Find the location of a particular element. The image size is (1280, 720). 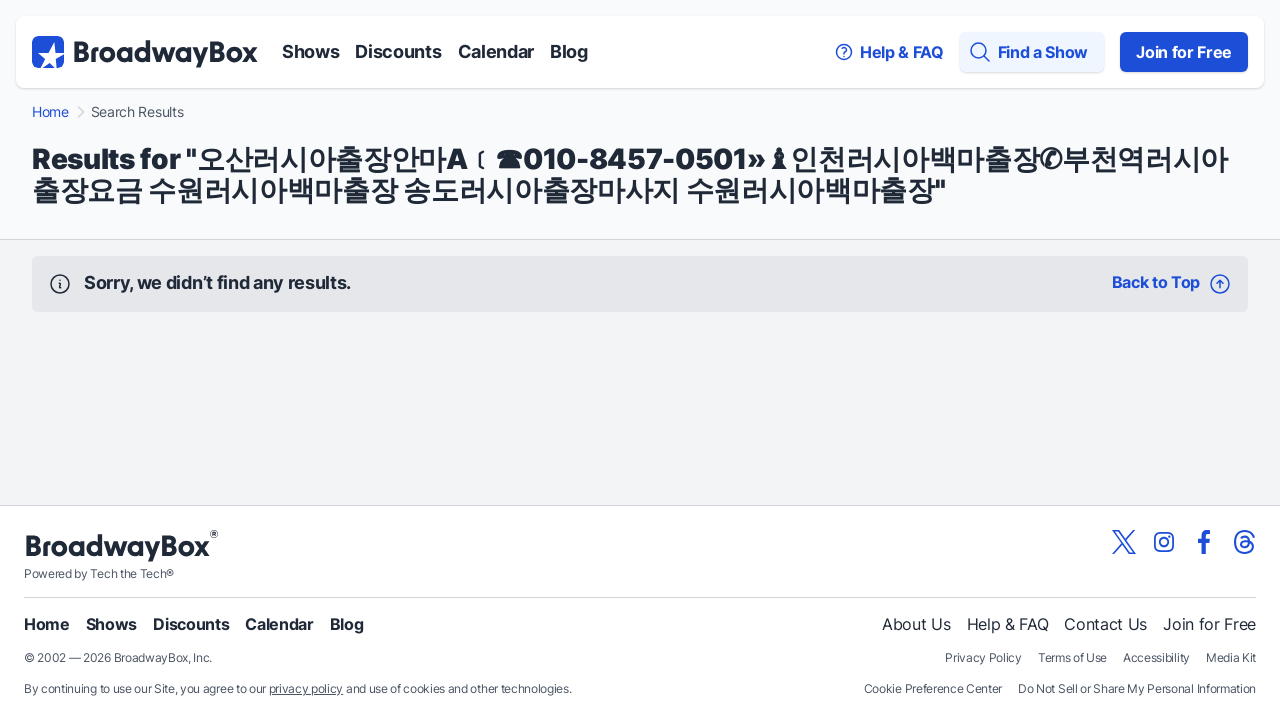

[View our BroadwayBox instagram page] is located at coordinates (1164, 542).